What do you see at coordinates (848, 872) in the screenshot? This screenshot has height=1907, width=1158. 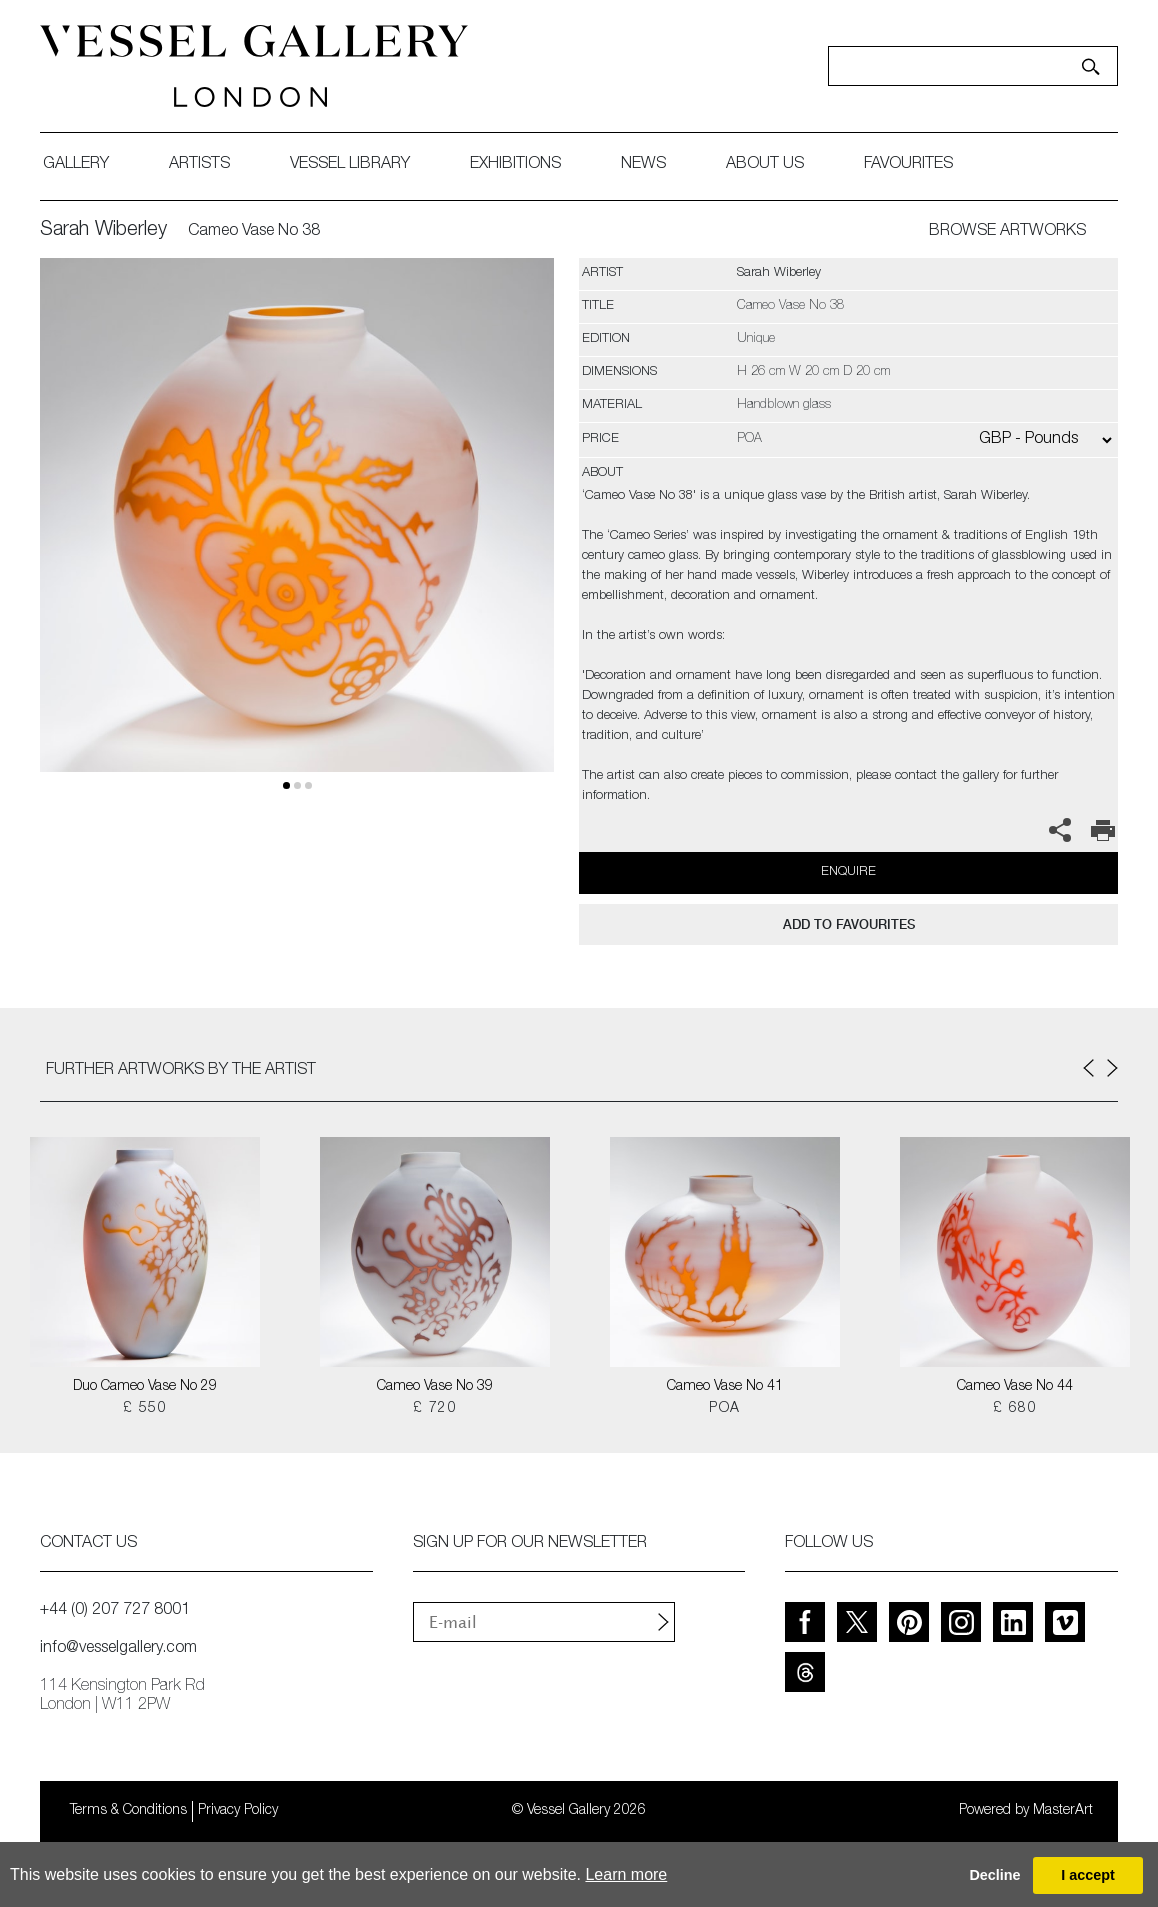 I see `Enquire` at bounding box center [848, 872].